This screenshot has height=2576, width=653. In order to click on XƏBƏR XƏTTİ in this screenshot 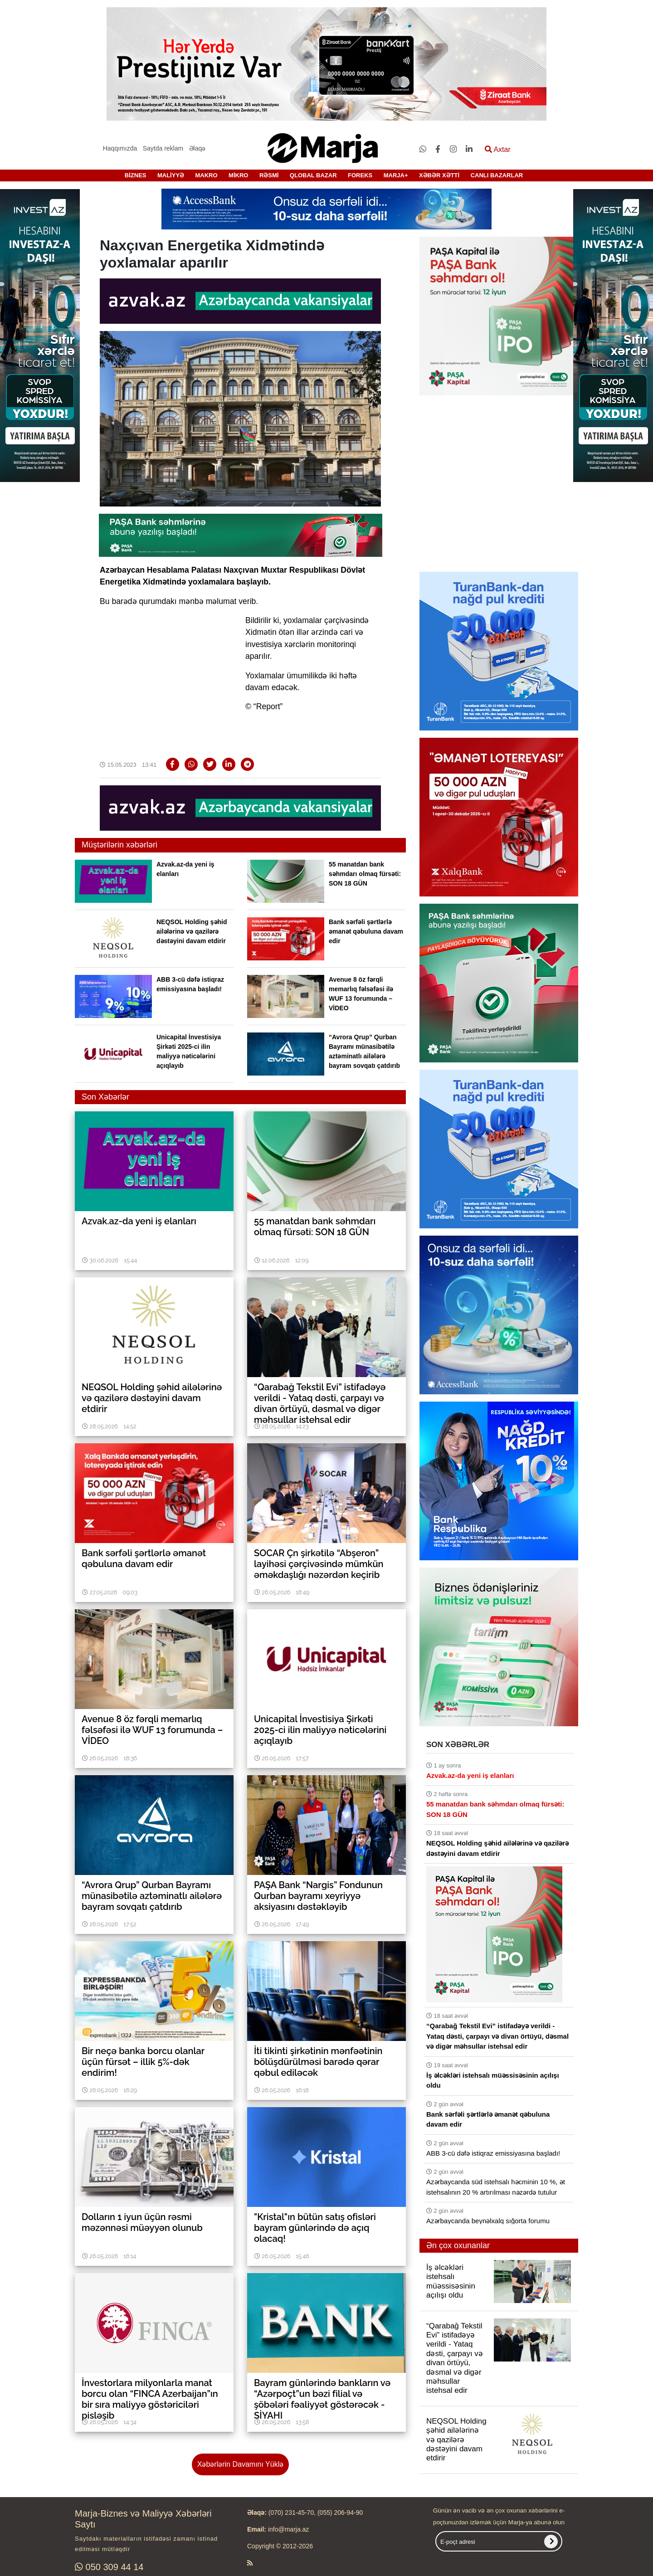, I will do `click(439, 175)`.